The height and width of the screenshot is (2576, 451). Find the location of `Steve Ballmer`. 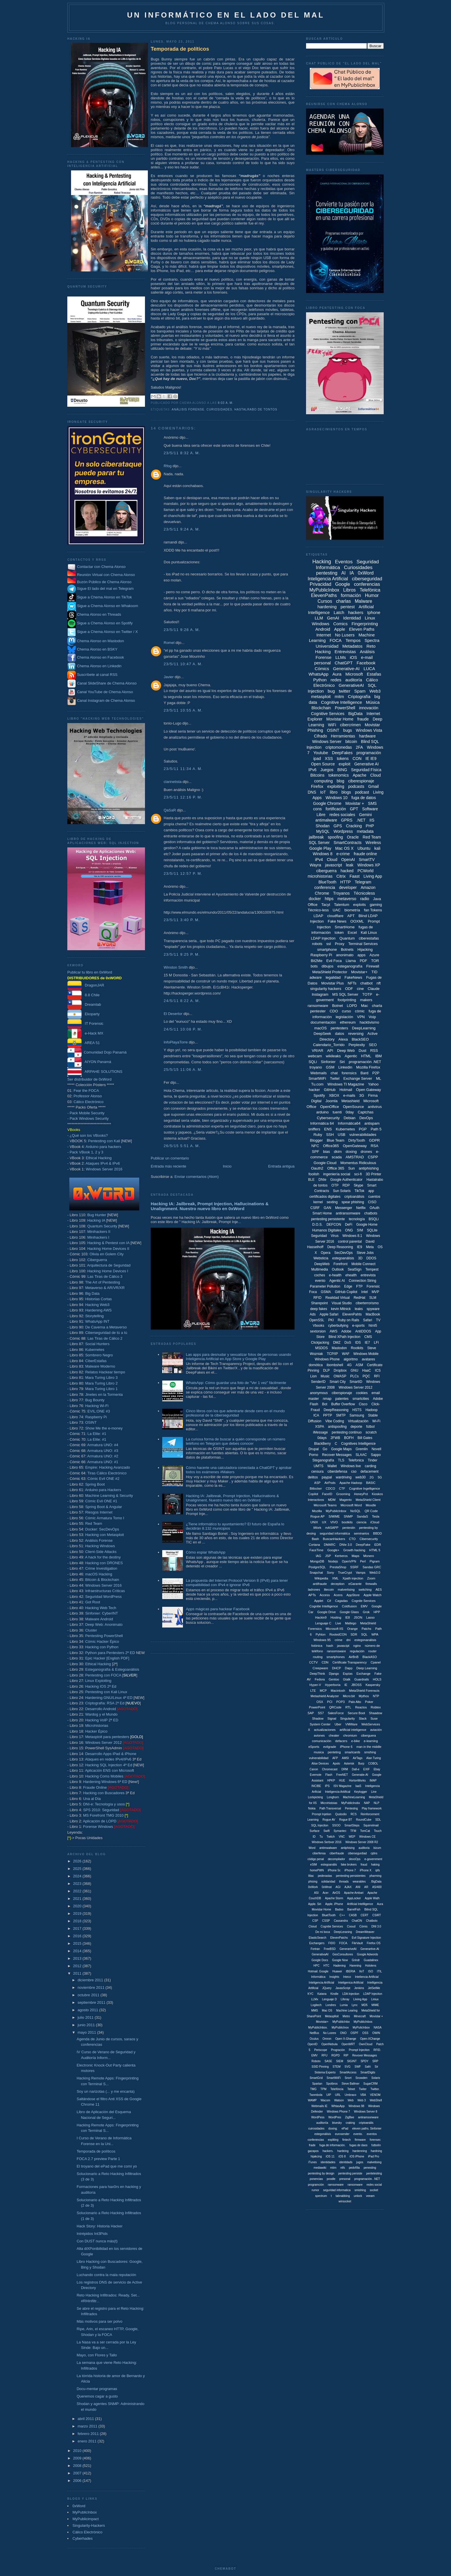

Steve Ballmer is located at coordinates (350, 2083).